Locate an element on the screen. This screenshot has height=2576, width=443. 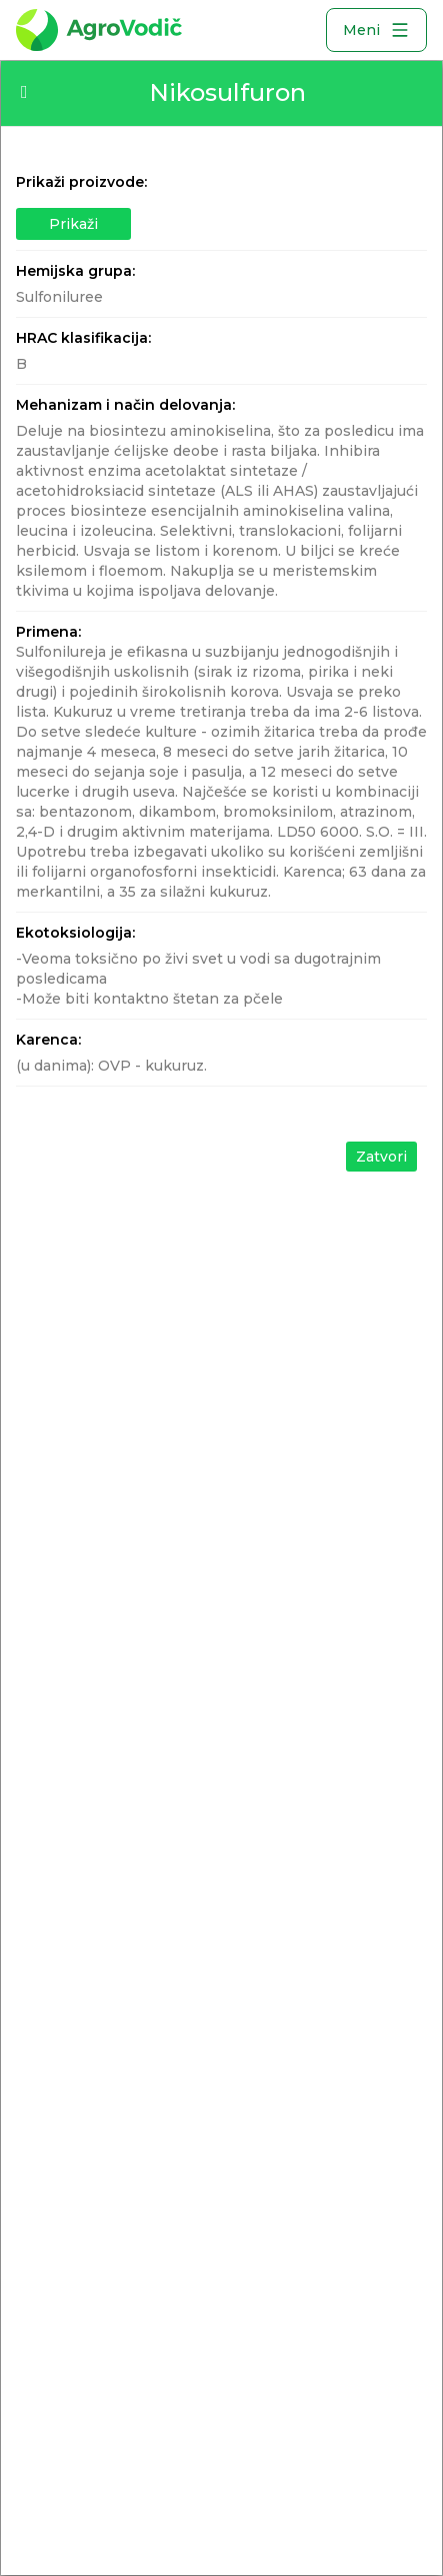
Zatvori is located at coordinates (381, 1157).